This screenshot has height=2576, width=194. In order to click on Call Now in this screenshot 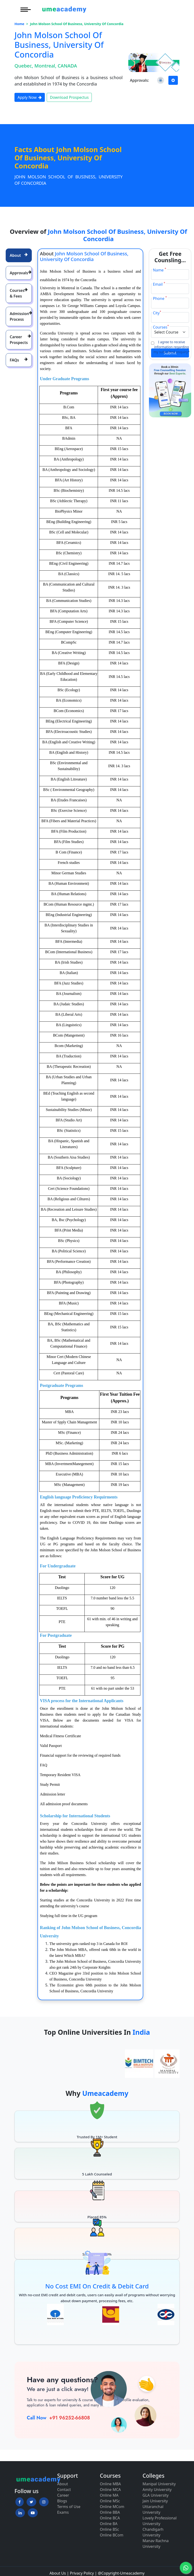, I will do `click(36, 2417)`.